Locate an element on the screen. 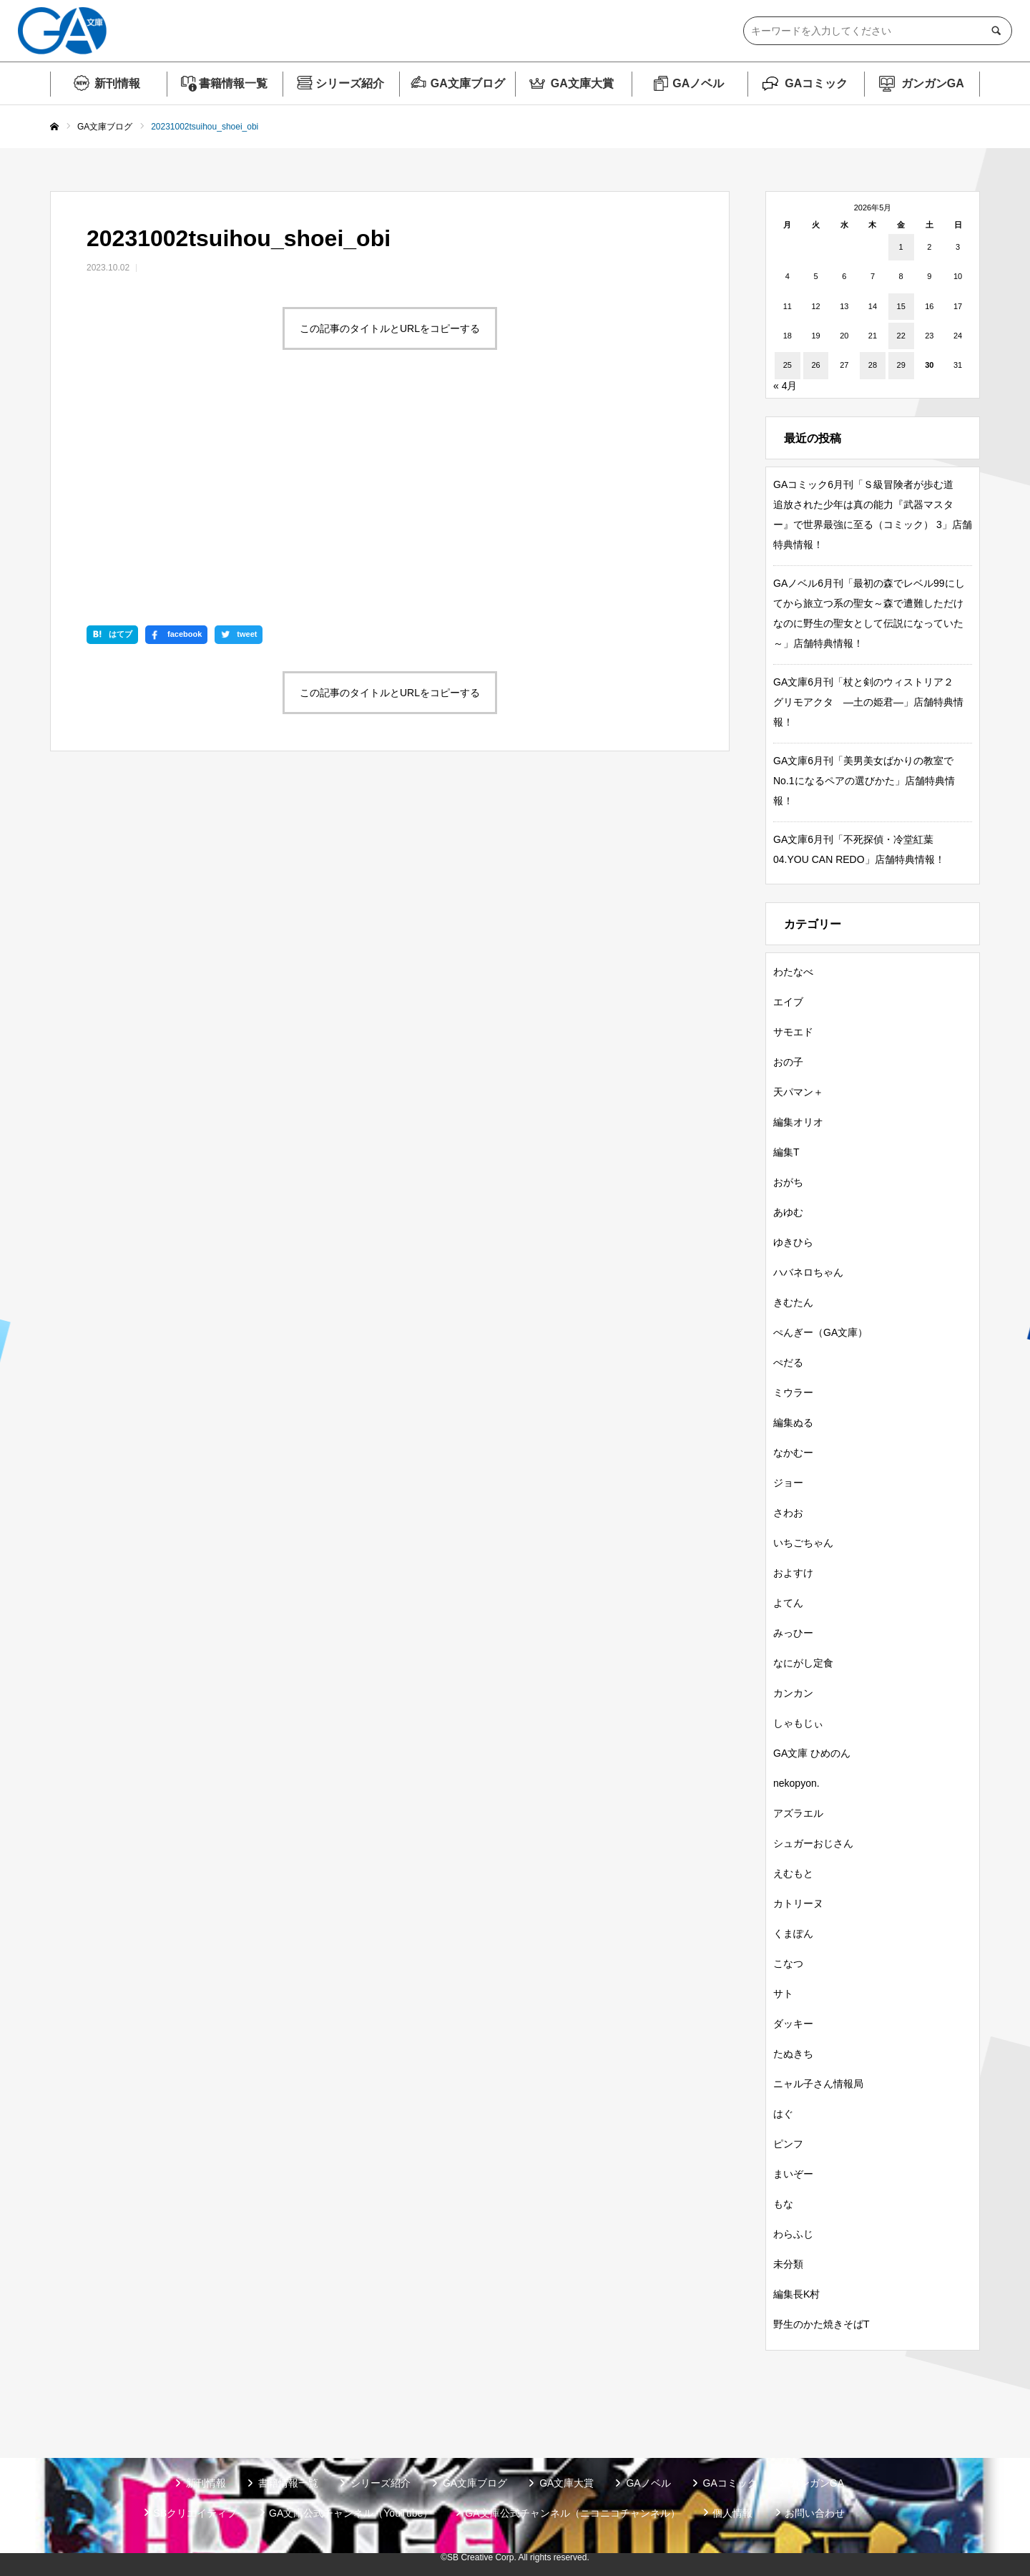  わらふじ is located at coordinates (793, 2234).